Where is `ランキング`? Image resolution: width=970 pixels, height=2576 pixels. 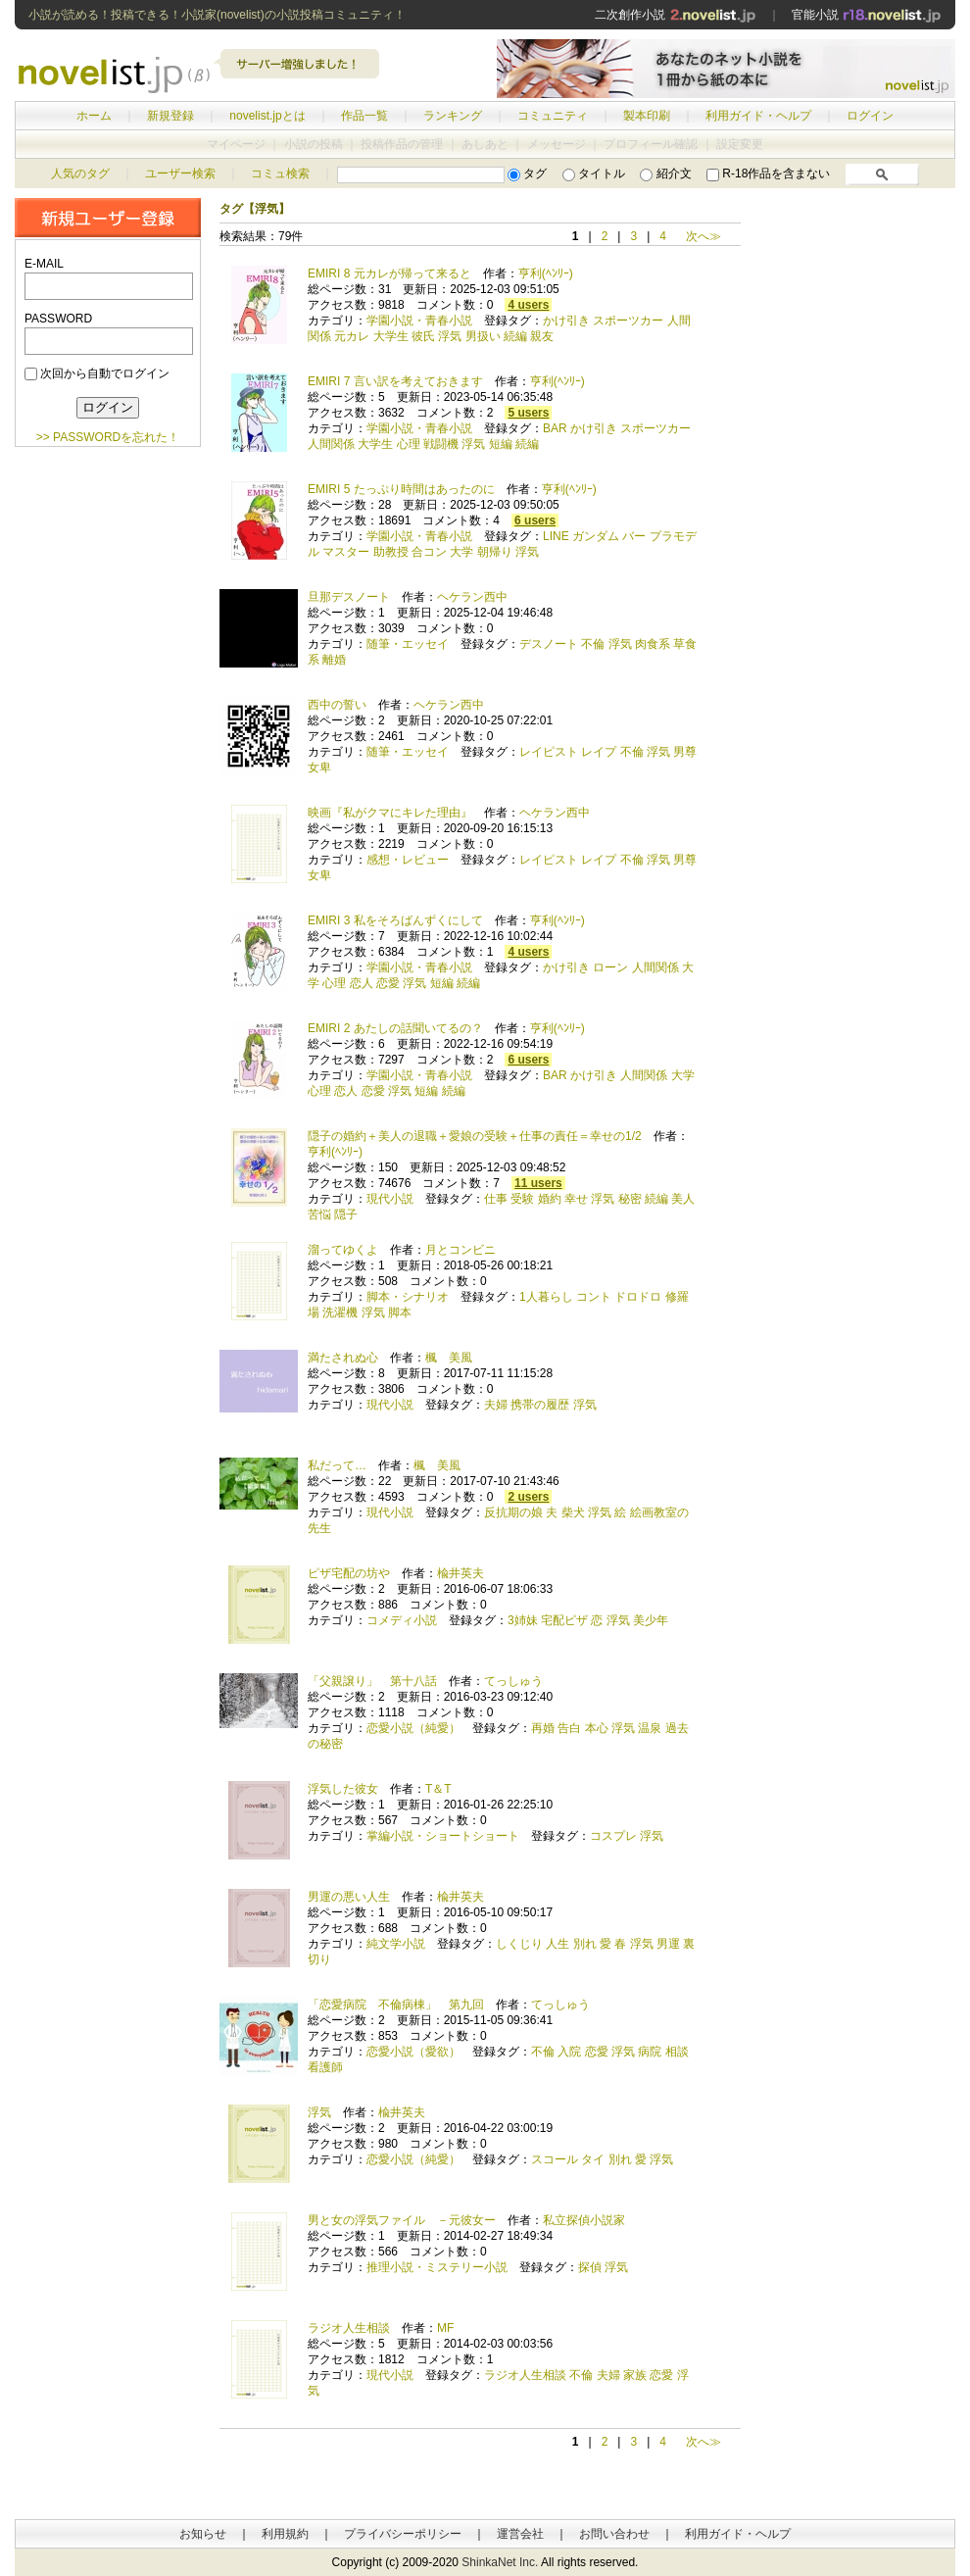 ランキング is located at coordinates (452, 116).